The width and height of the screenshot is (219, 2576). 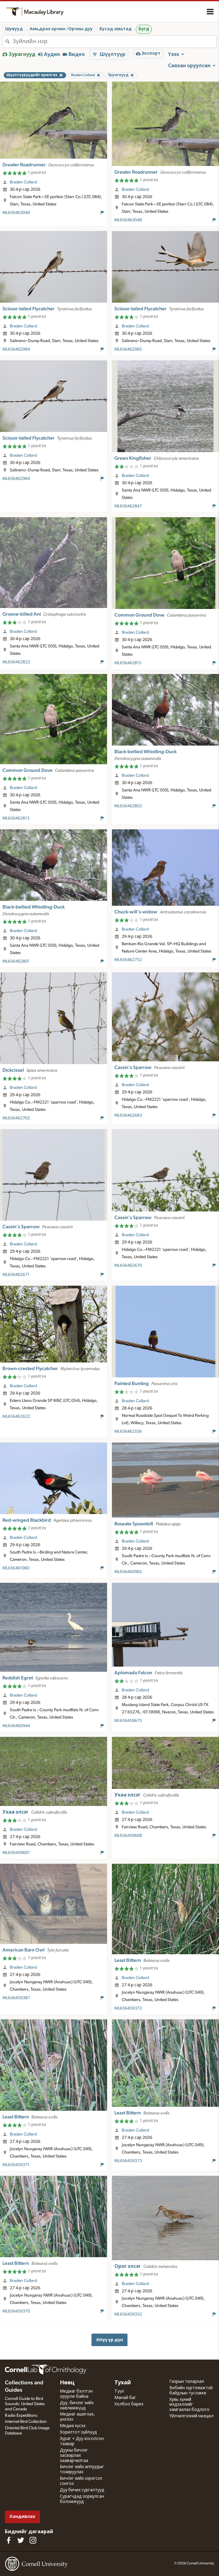 What do you see at coordinates (16, 662) in the screenshot?
I see `ML656462822` at bounding box center [16, 662].